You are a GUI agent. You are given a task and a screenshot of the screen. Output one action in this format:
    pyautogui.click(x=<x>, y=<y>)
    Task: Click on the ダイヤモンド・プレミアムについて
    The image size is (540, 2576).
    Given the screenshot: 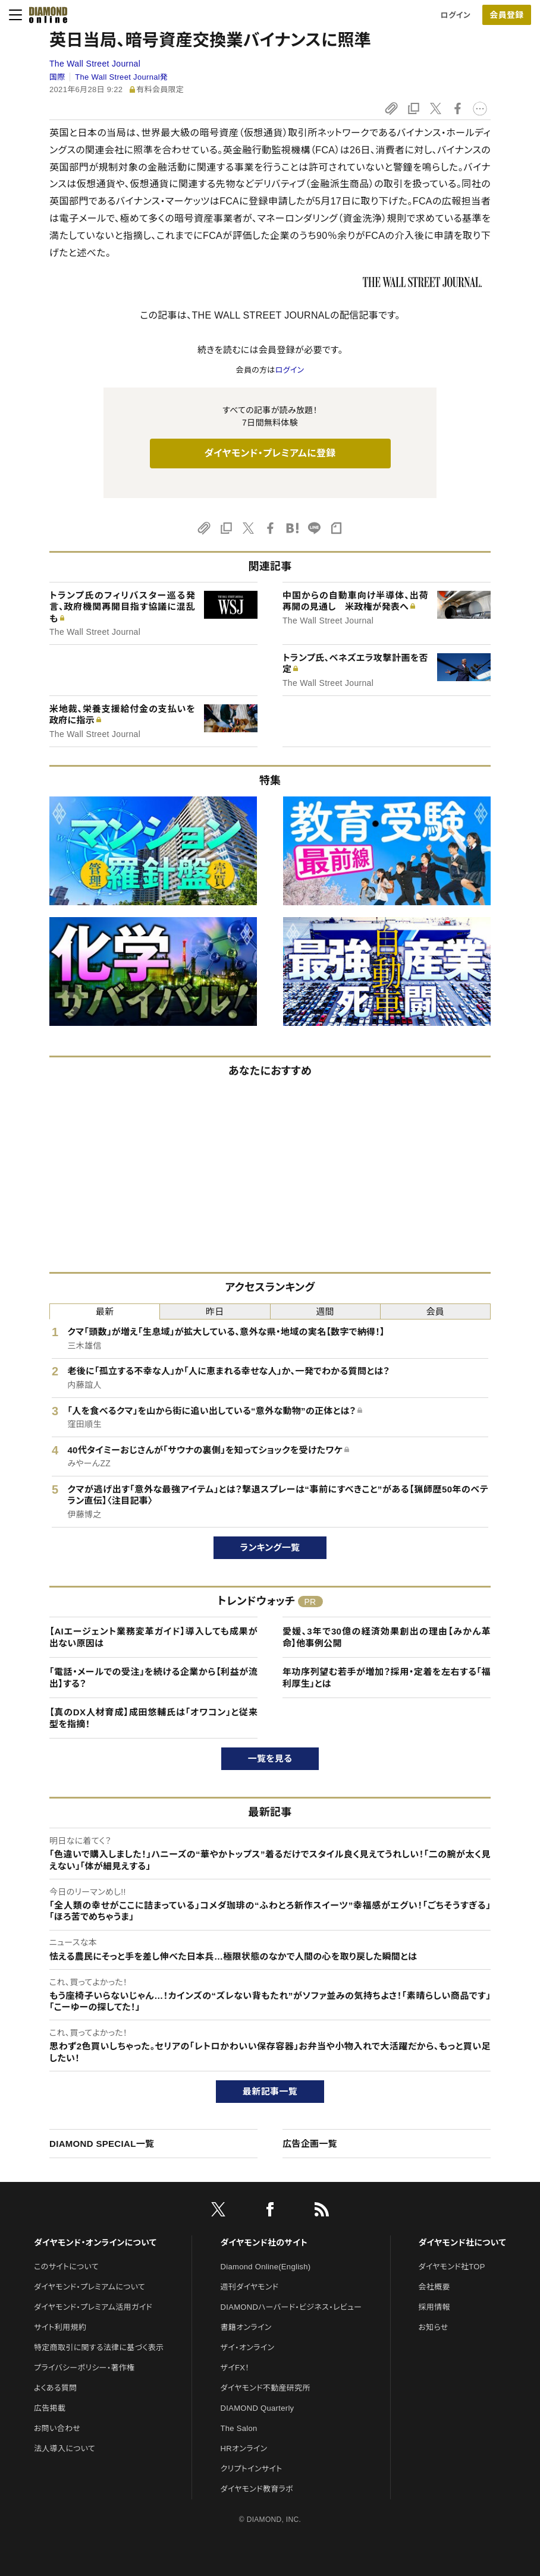 What is the action you would take?
    pyautogui.click(x=89, y=2286)
    